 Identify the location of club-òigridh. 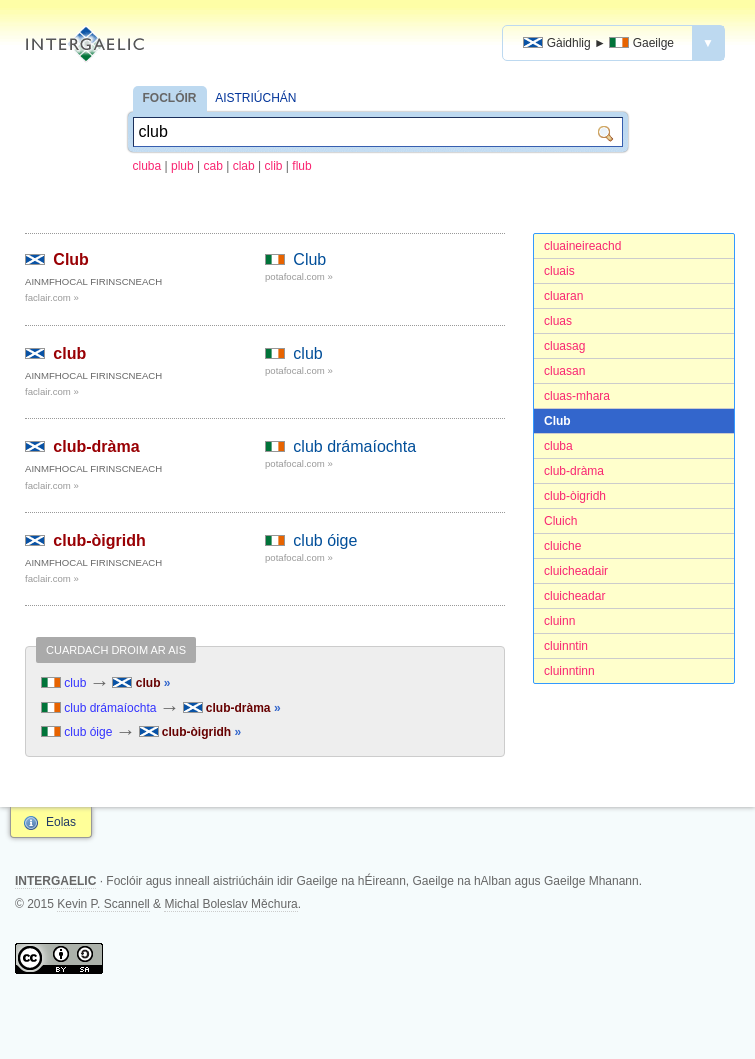
(575, 496).